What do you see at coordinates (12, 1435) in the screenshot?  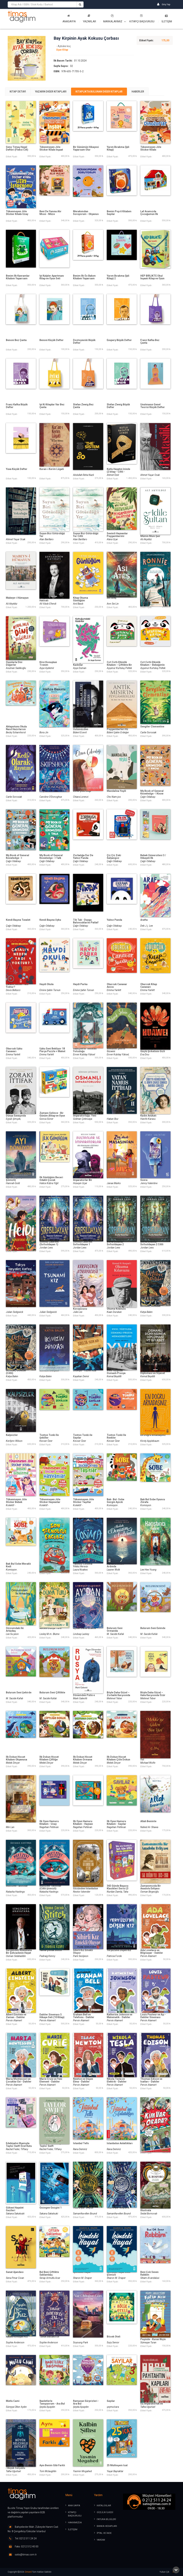 I see `Kalpsizler` at bounding box center [12, 1435].